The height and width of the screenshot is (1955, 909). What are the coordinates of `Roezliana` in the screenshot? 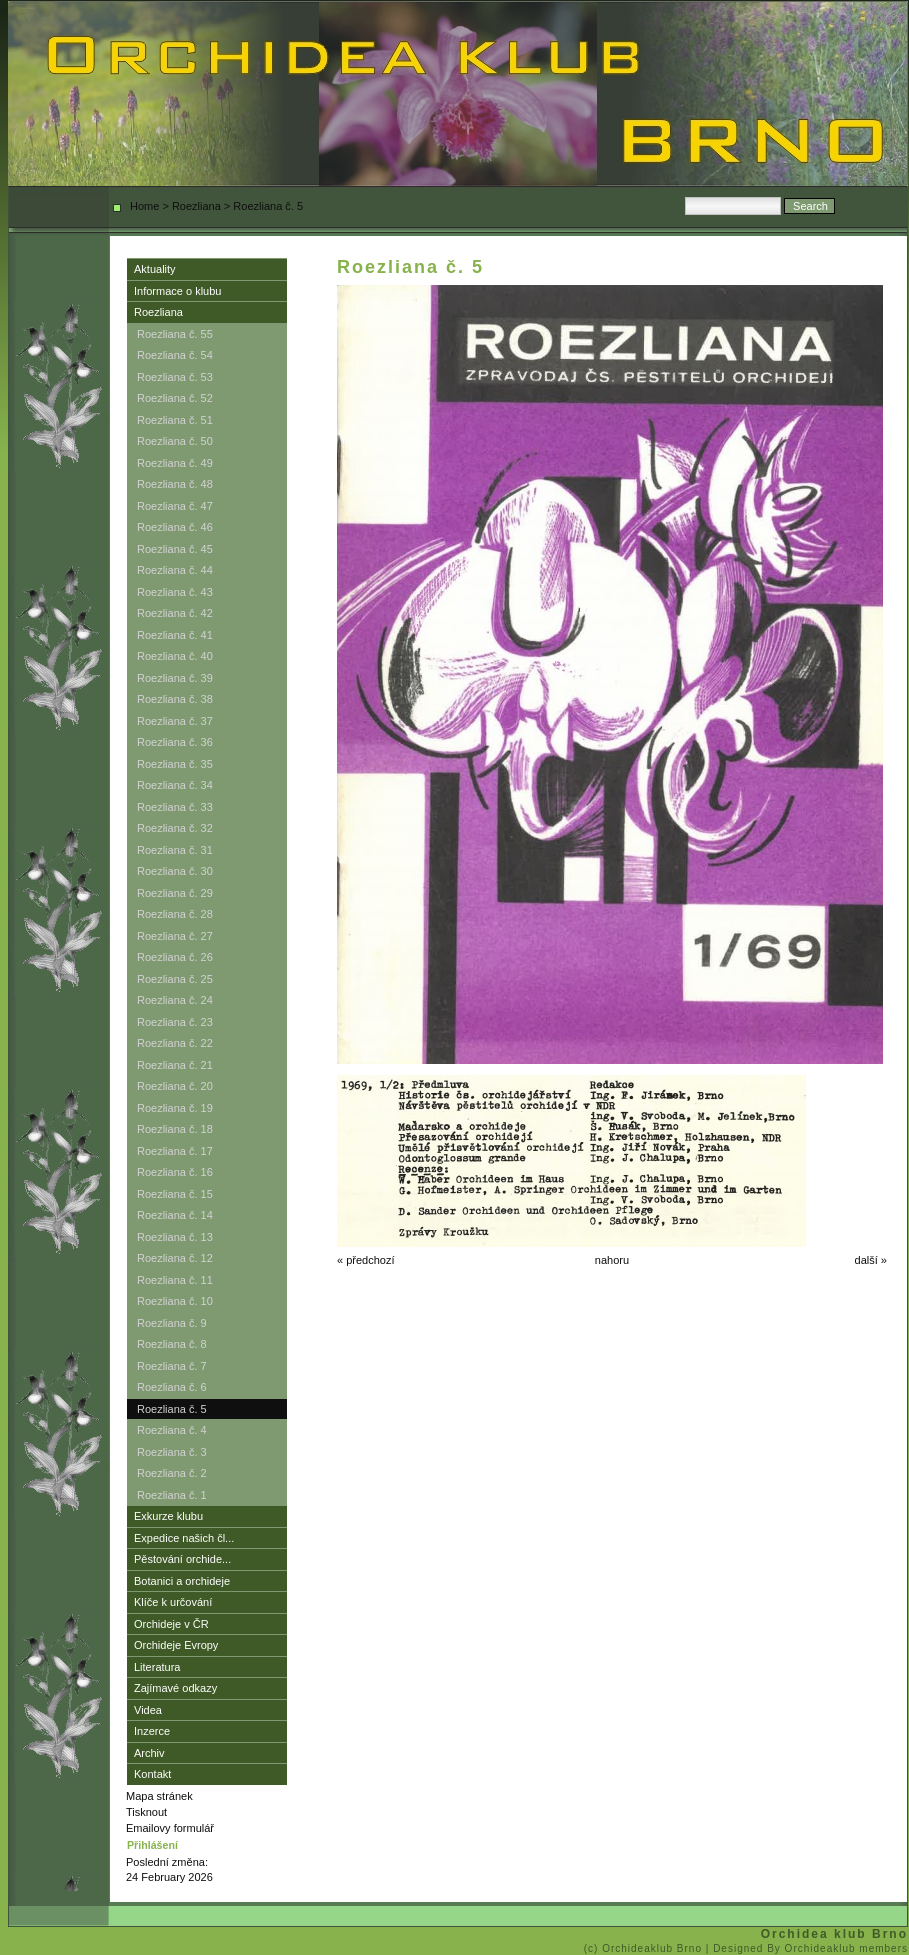 It's located at (196, 206).